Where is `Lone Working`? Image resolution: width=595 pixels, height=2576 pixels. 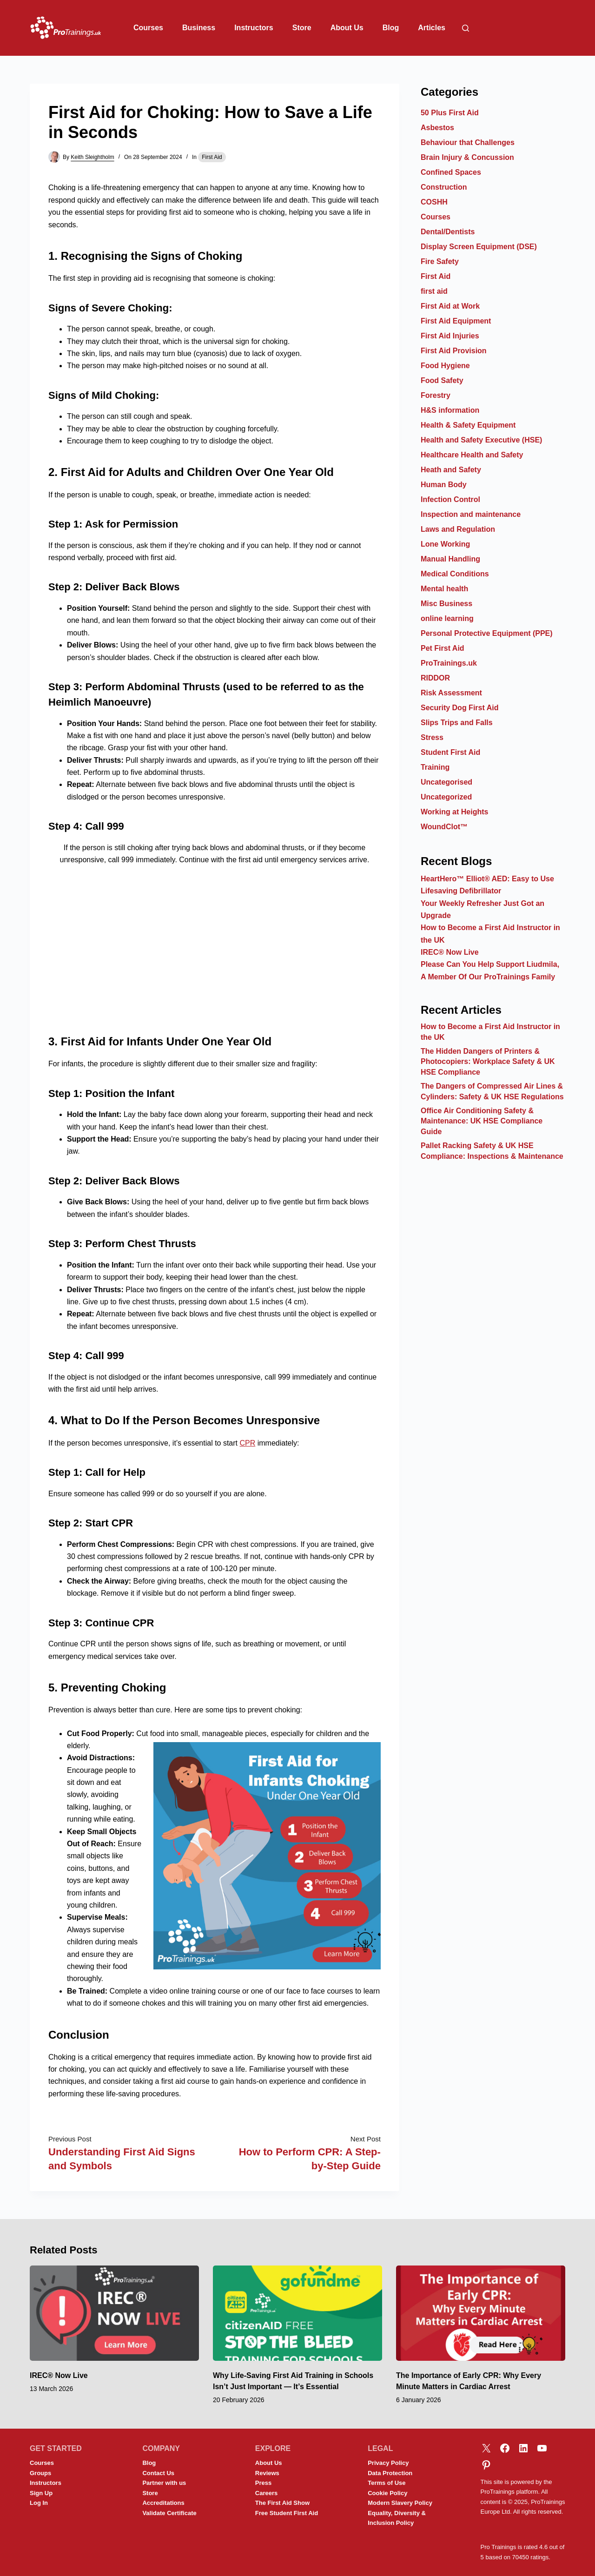 Lone Working is located at coordinates (445, 544).